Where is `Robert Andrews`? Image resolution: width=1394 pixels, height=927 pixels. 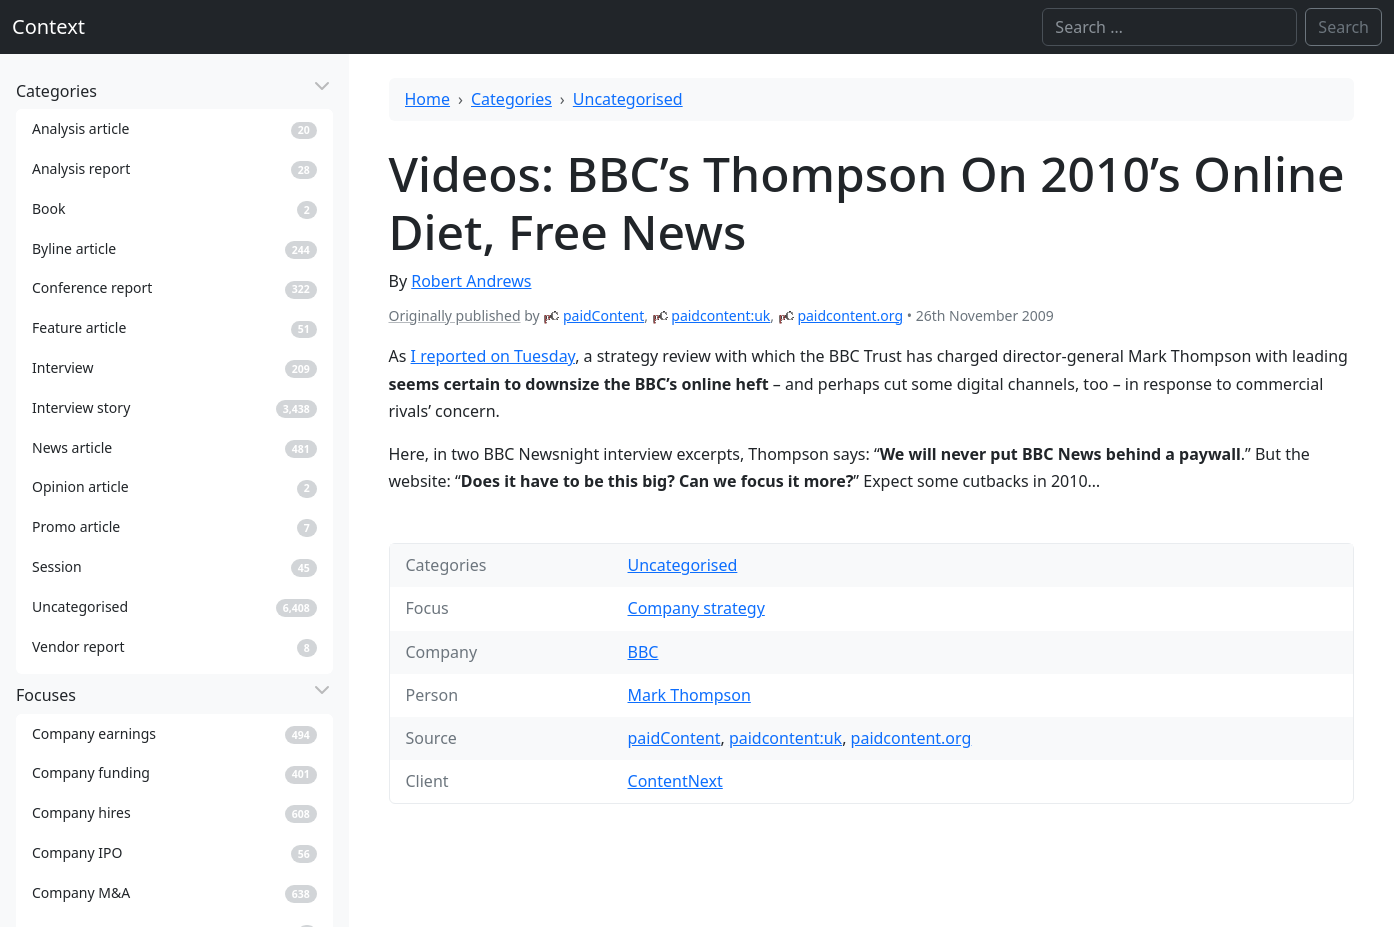
Robert Andrews is located at coordinates (471, 281).